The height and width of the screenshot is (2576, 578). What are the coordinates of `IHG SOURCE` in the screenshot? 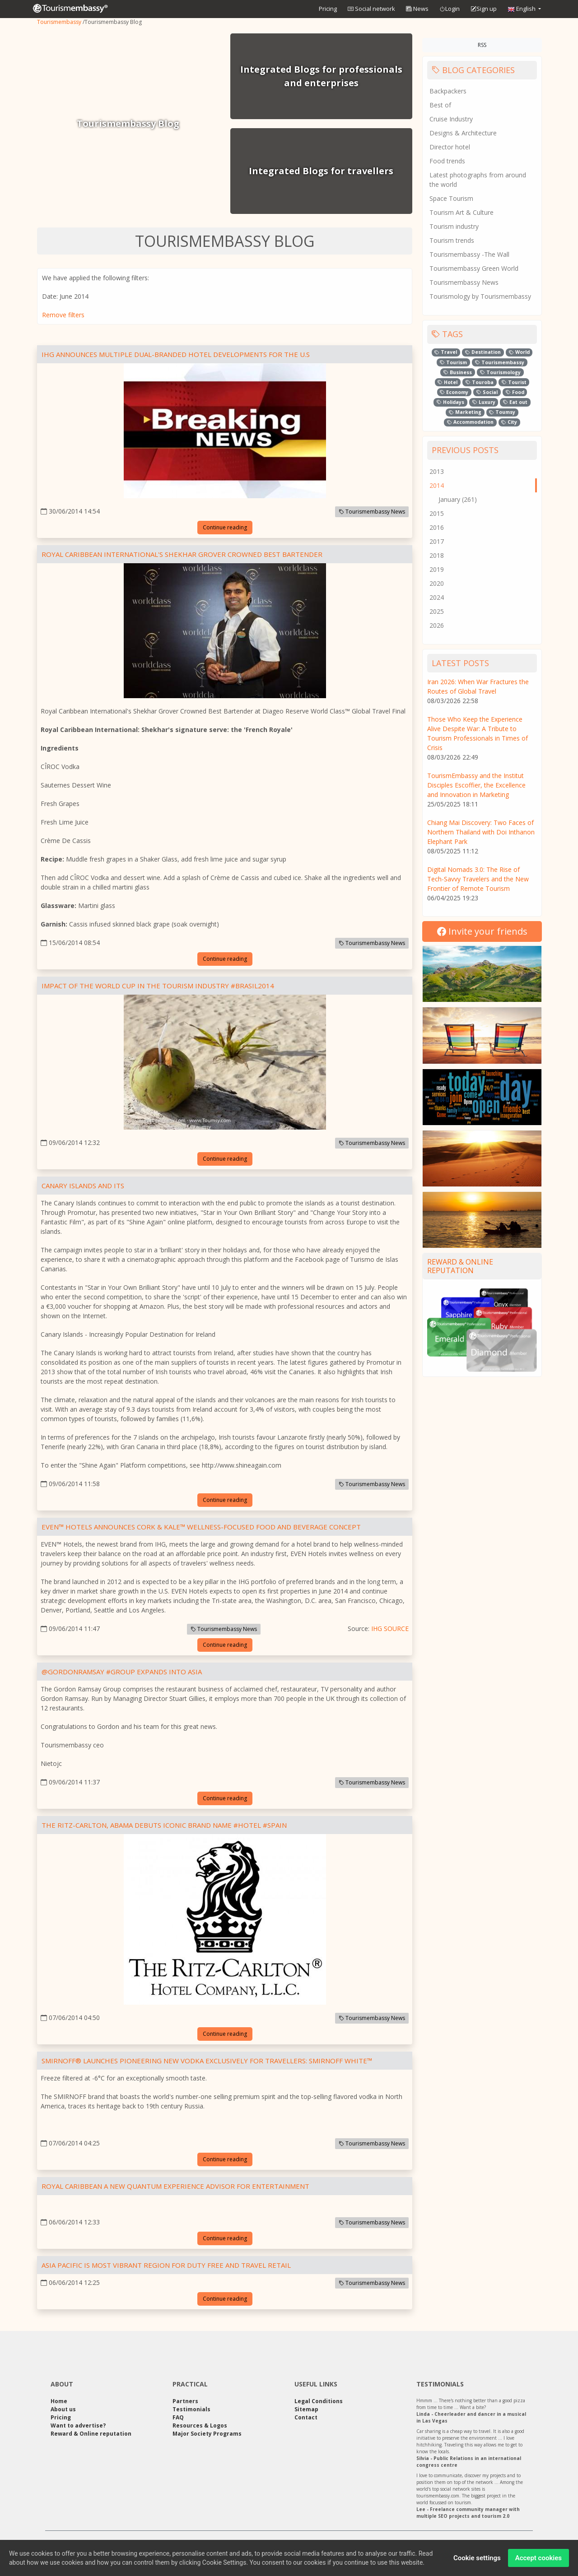 It's located at (390, 1628).